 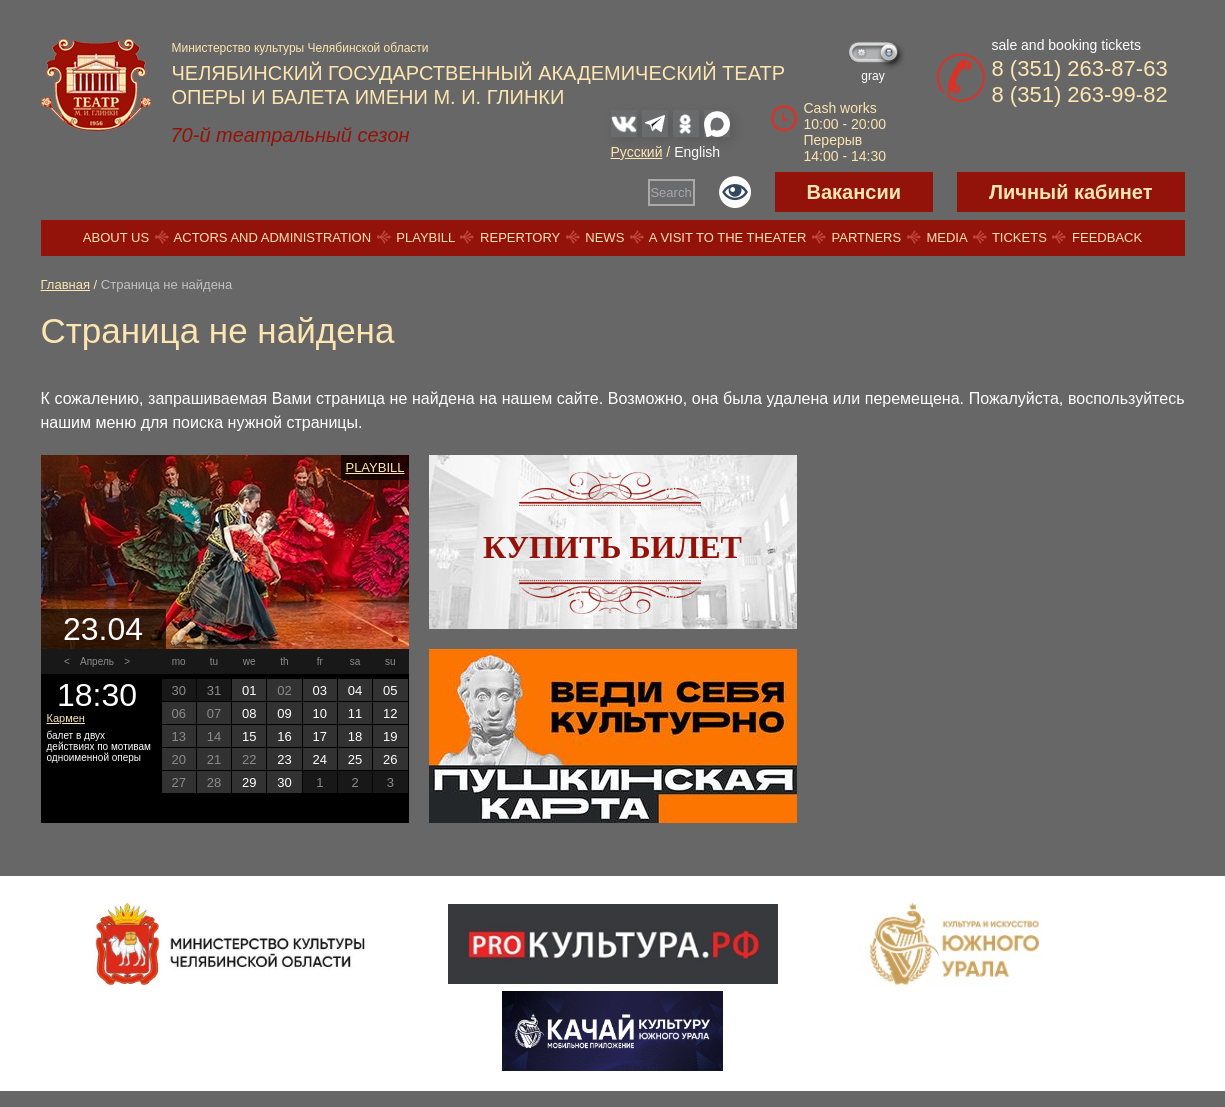 I want to click on Search, so click(x=670, y=192).